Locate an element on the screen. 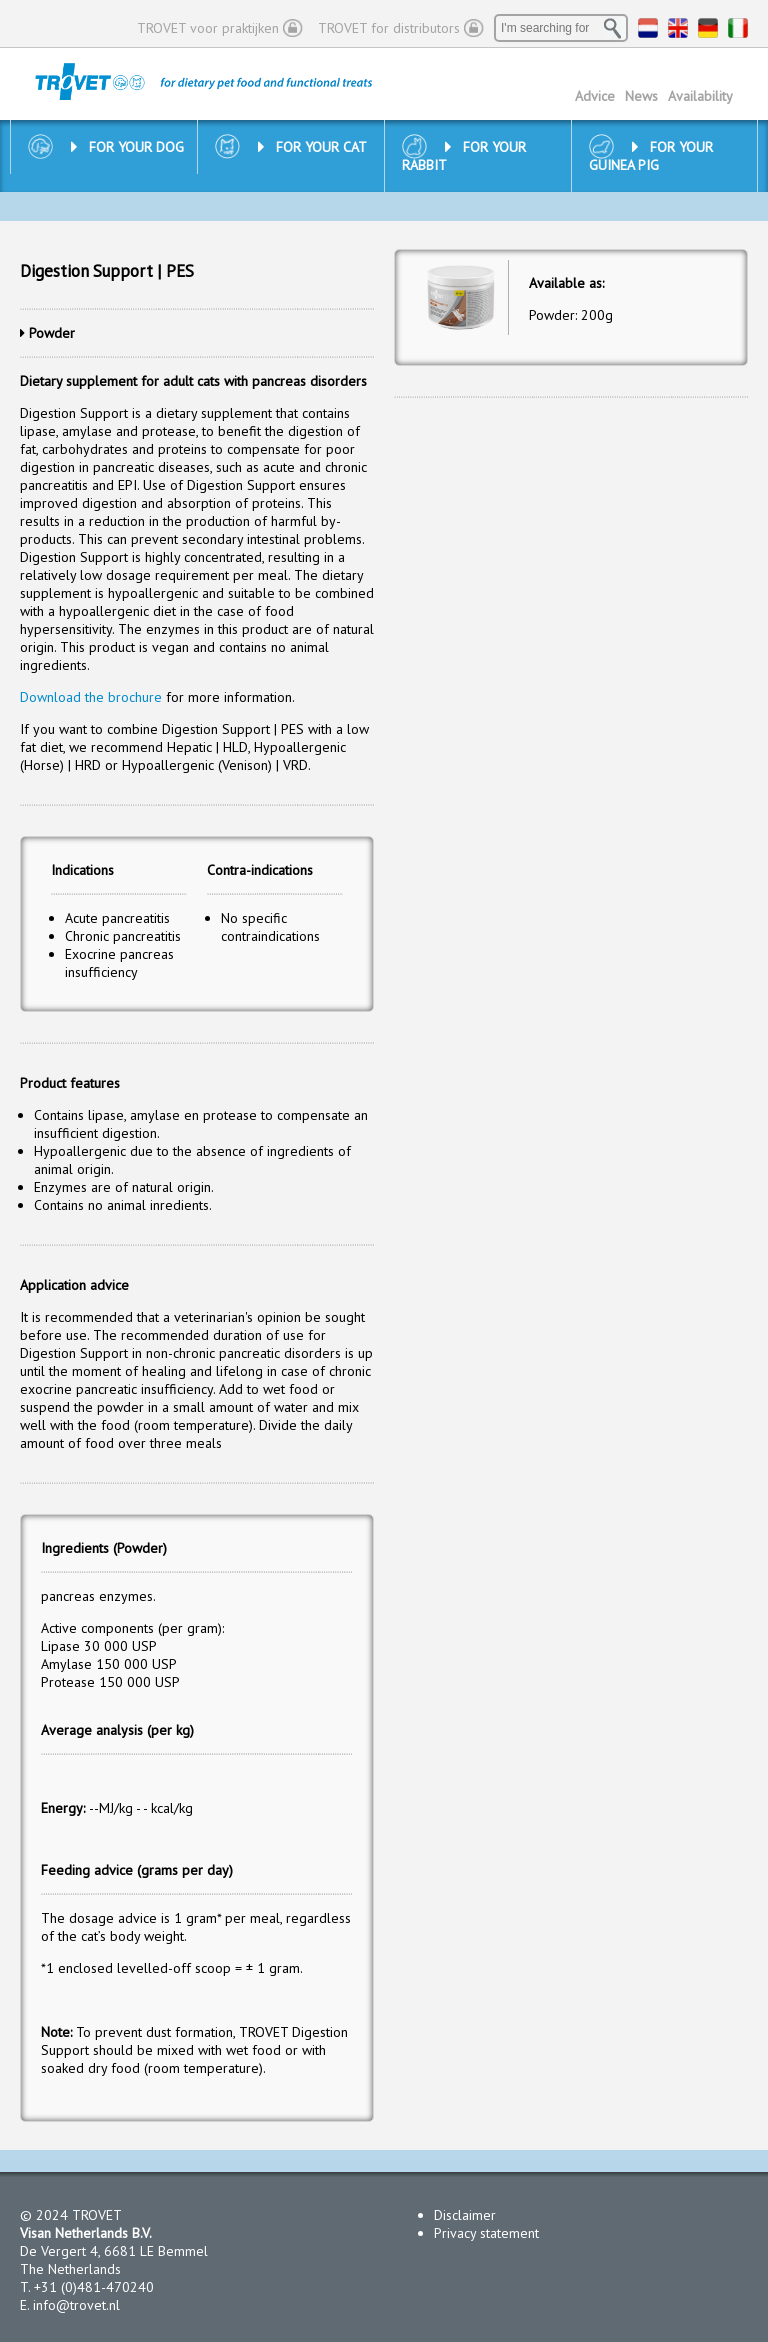 The image size is (768, 2342). For your guinea pig is located at coordinates (651, 156).